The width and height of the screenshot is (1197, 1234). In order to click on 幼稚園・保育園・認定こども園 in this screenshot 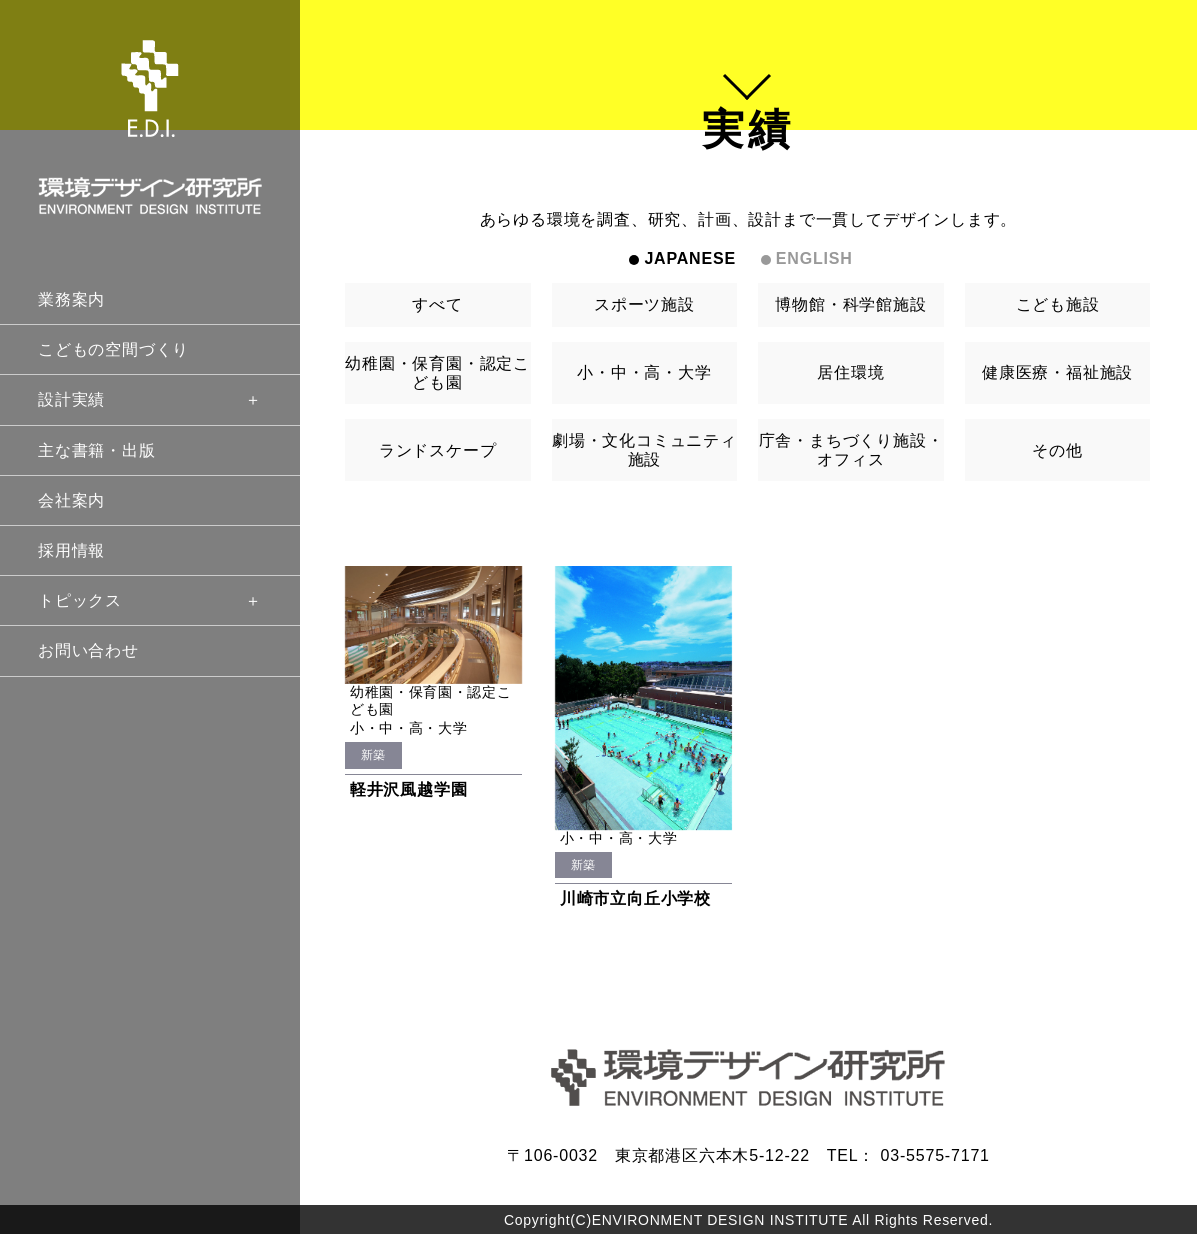, I will do `click(437, 373)`.